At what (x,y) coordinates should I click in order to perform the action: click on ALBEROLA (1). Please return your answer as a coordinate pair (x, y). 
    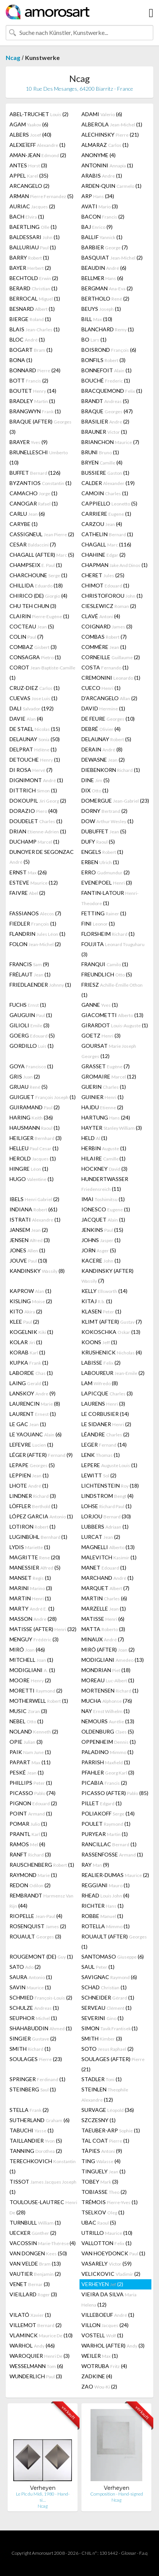
    Looking at the image, I should click on (111, 124).